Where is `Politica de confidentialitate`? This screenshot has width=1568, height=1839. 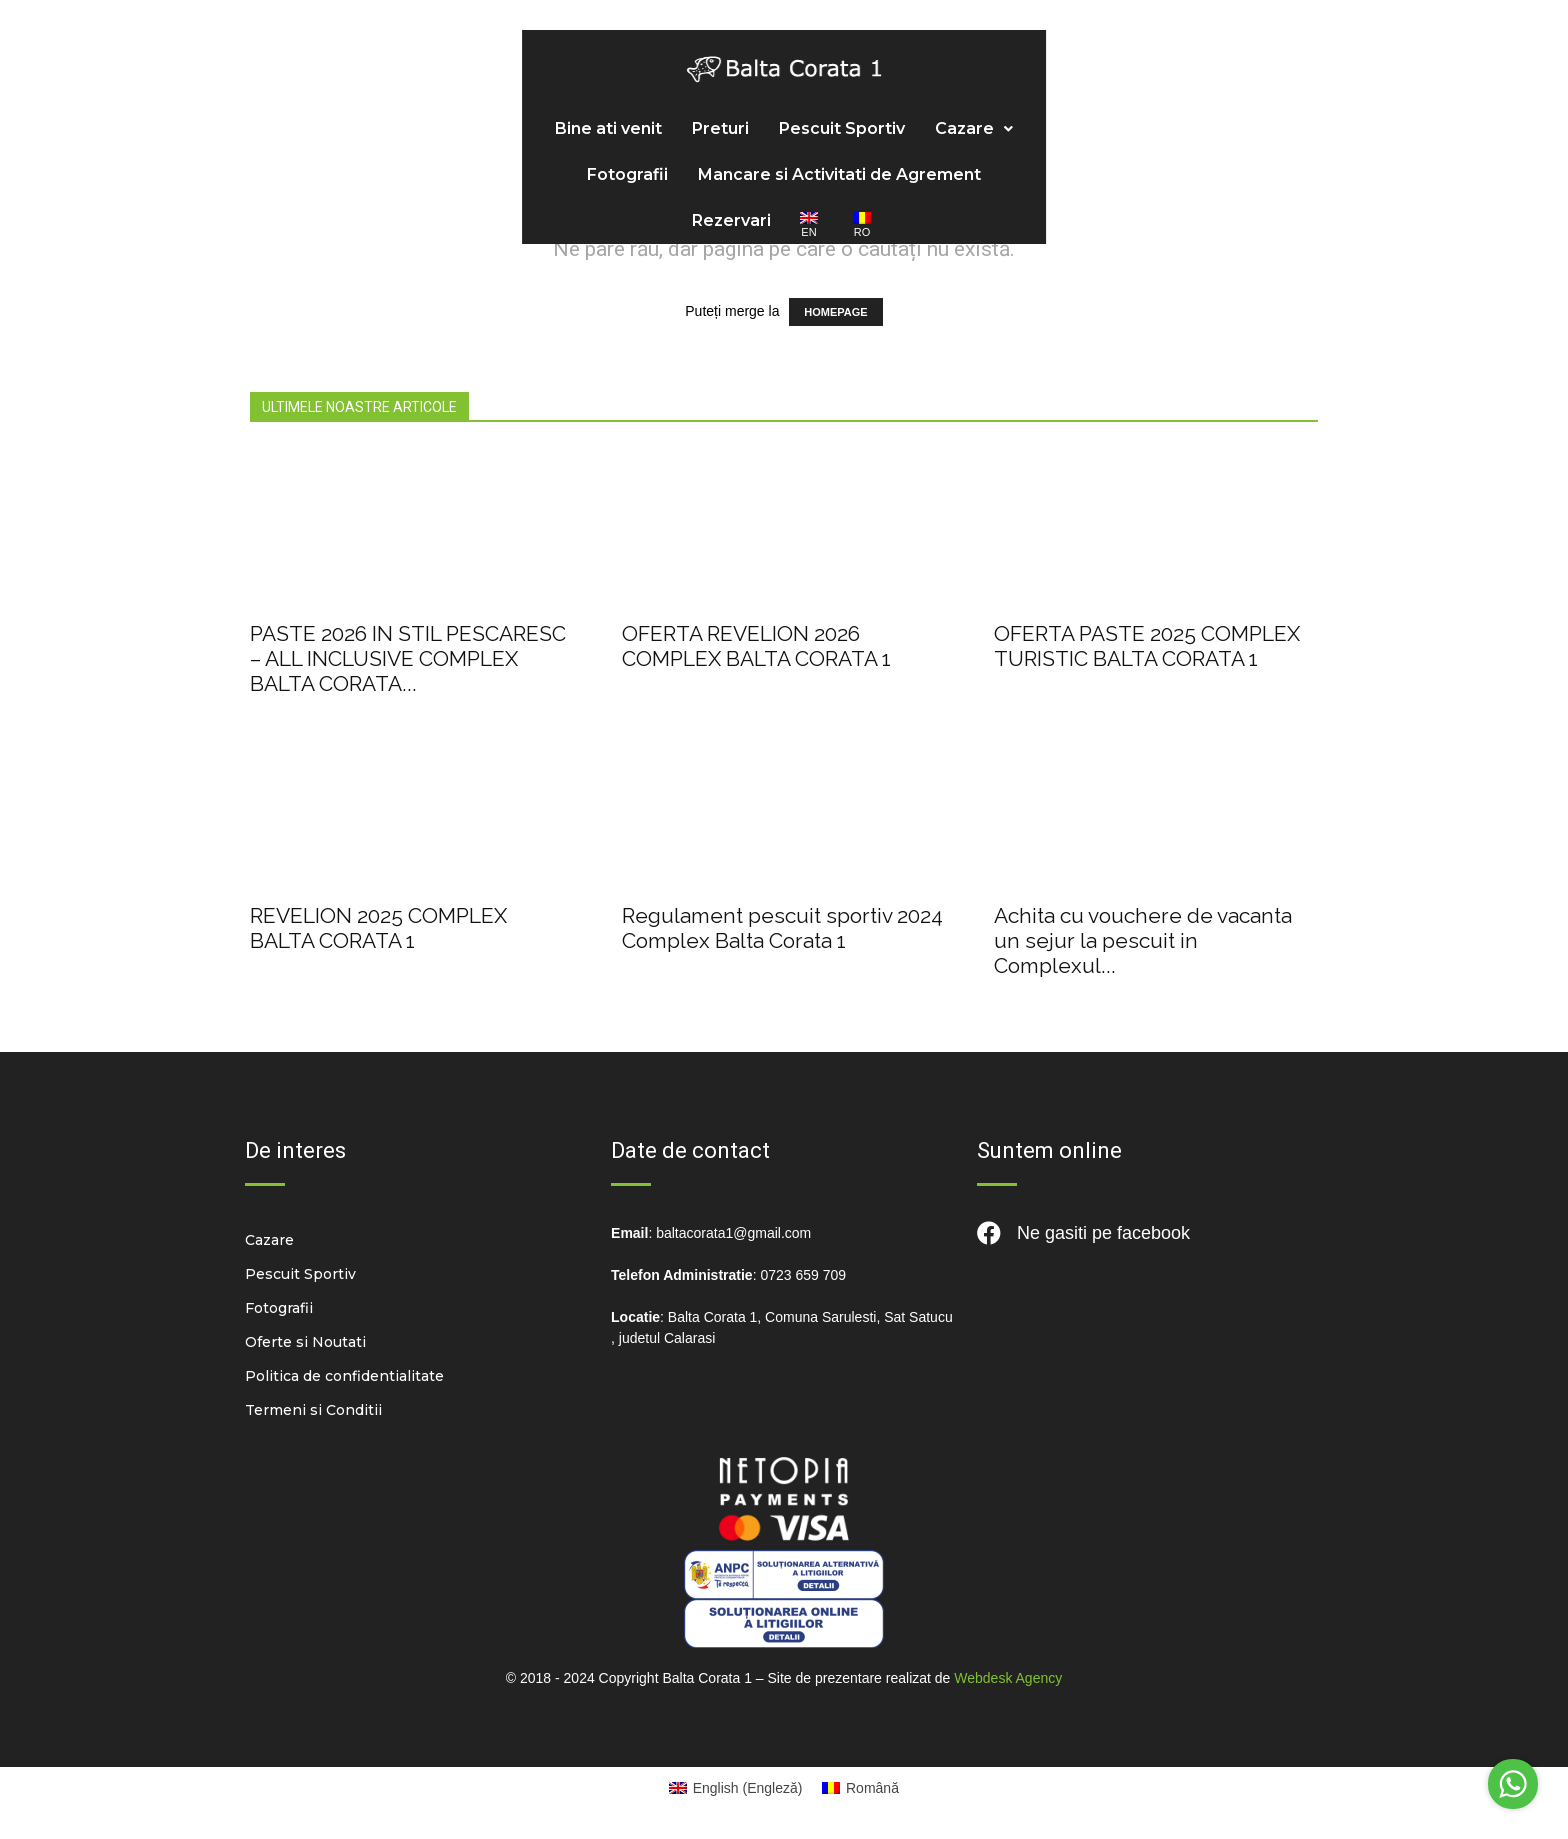 Politica de confidentialitate is located at coordinates (344, 1376).